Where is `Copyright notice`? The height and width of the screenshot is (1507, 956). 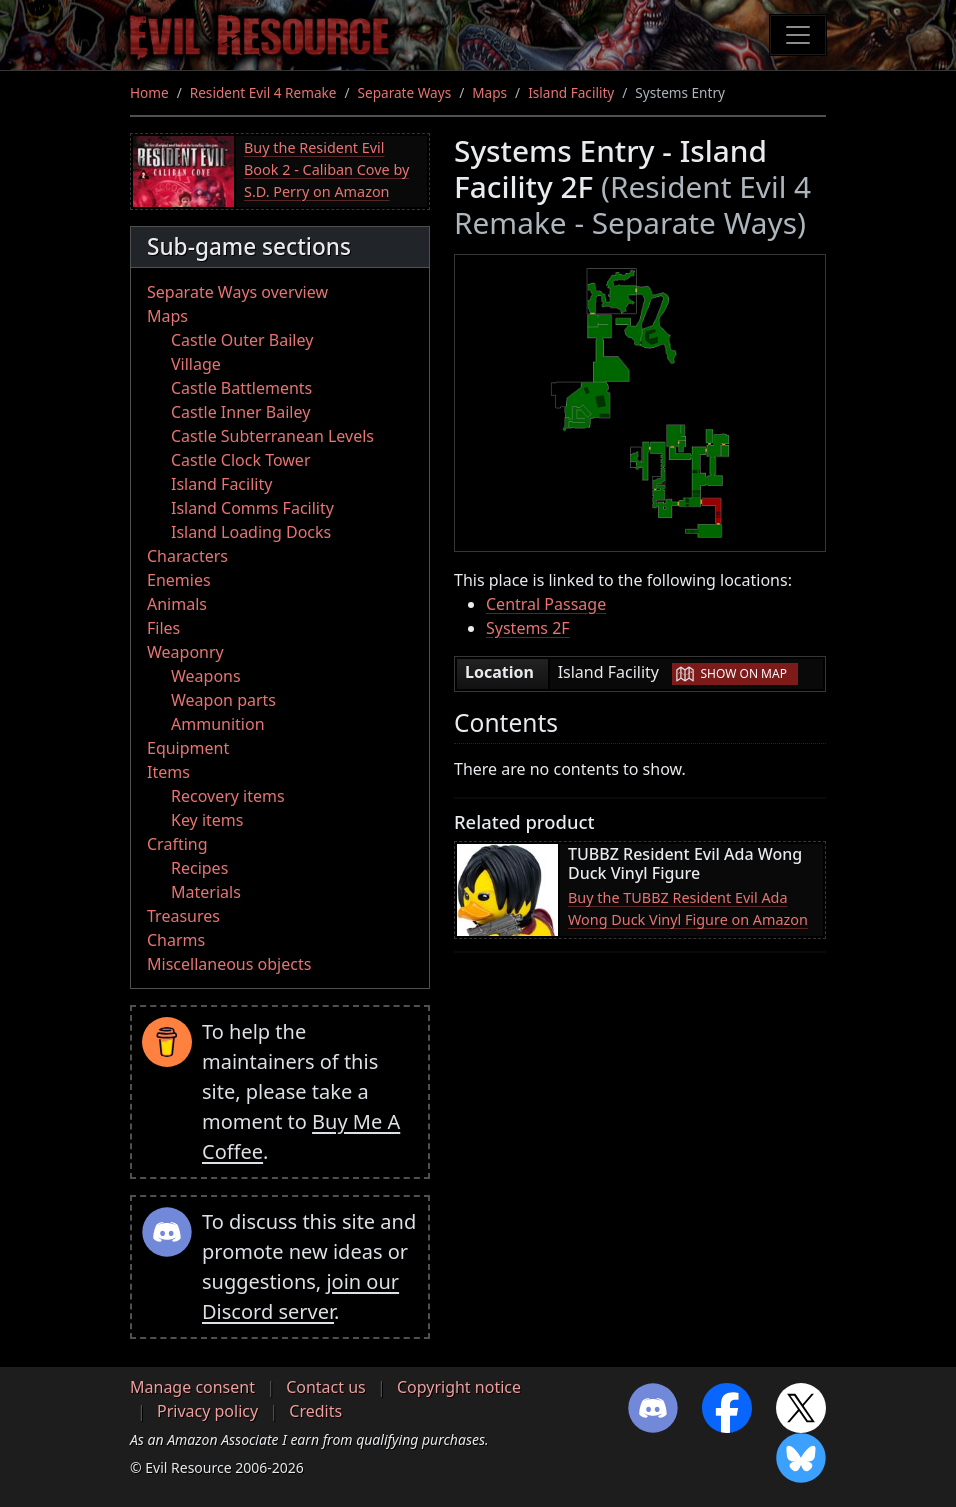
Copyright notice is located at coordinates (459, 1387).